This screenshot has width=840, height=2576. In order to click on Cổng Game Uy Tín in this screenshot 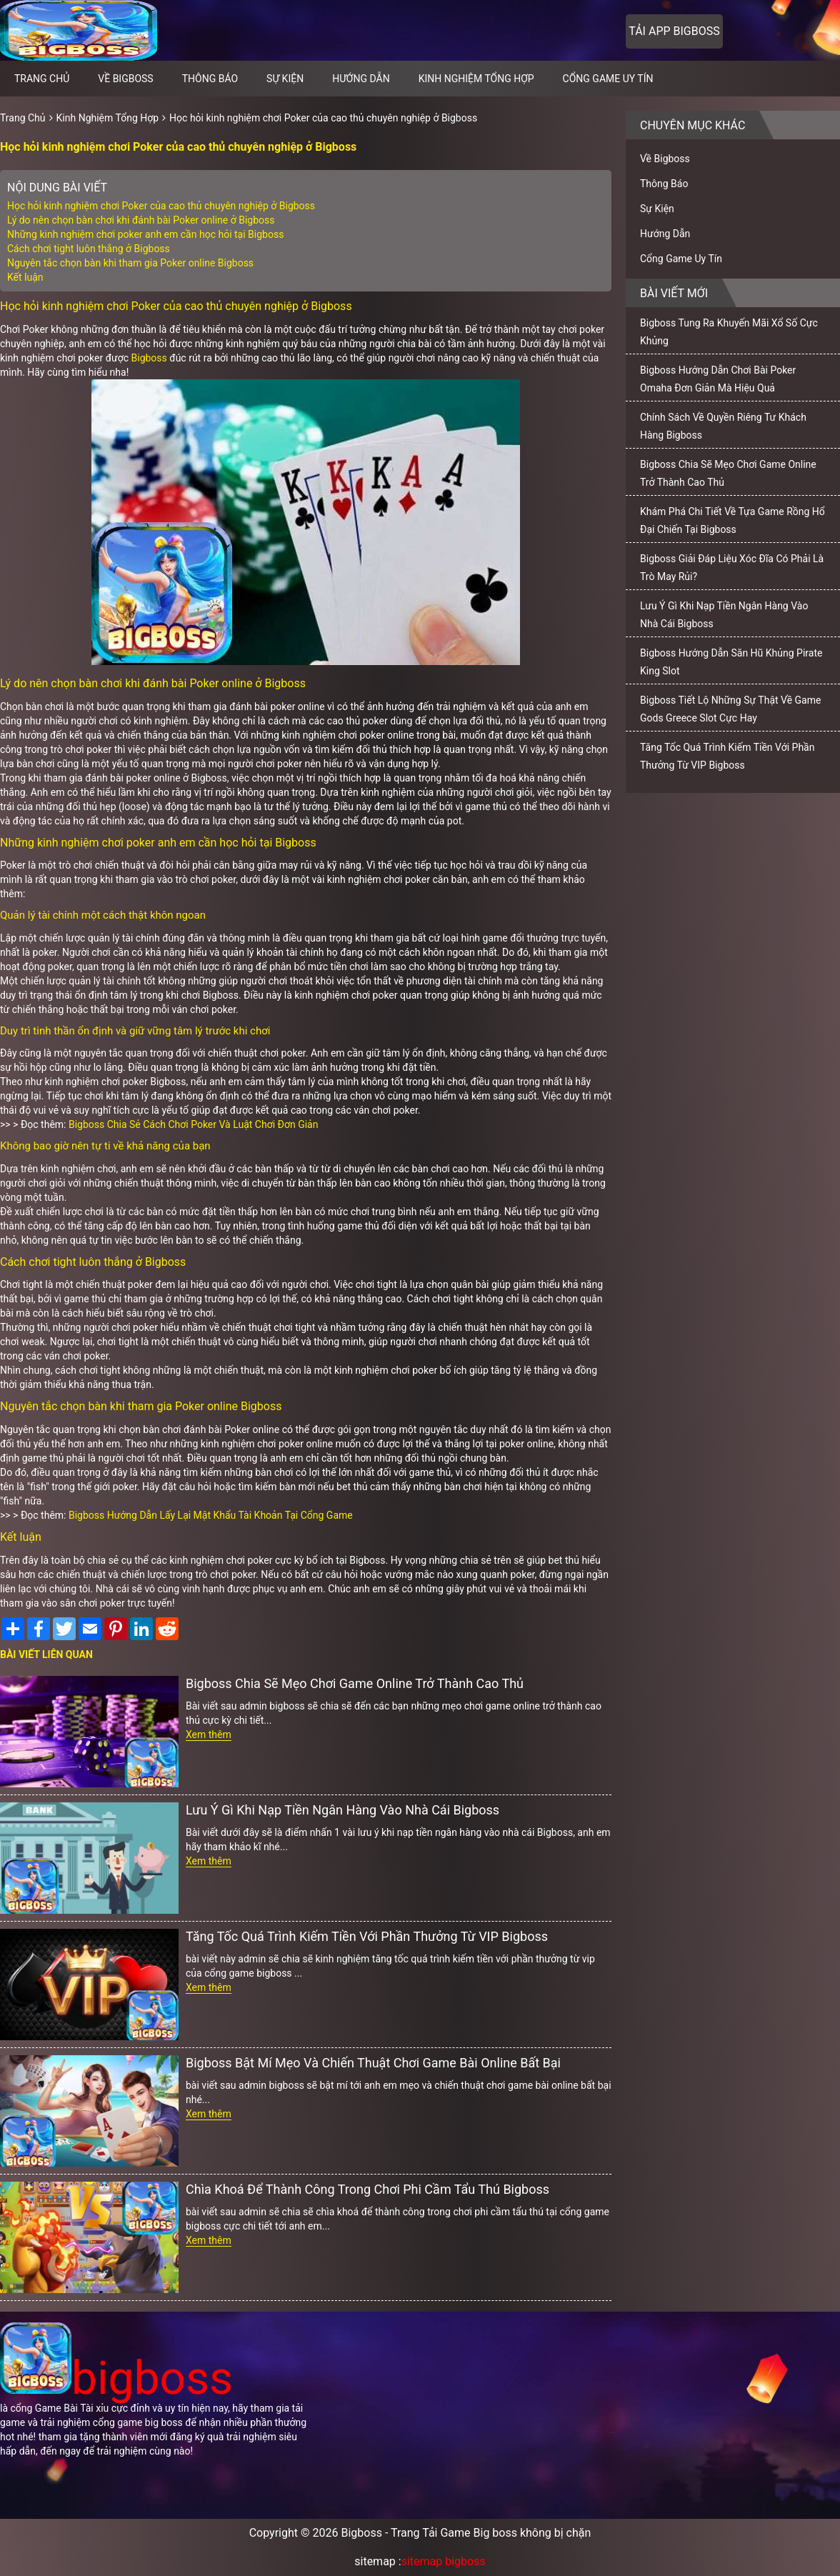, I will do `click(608, 78)`.